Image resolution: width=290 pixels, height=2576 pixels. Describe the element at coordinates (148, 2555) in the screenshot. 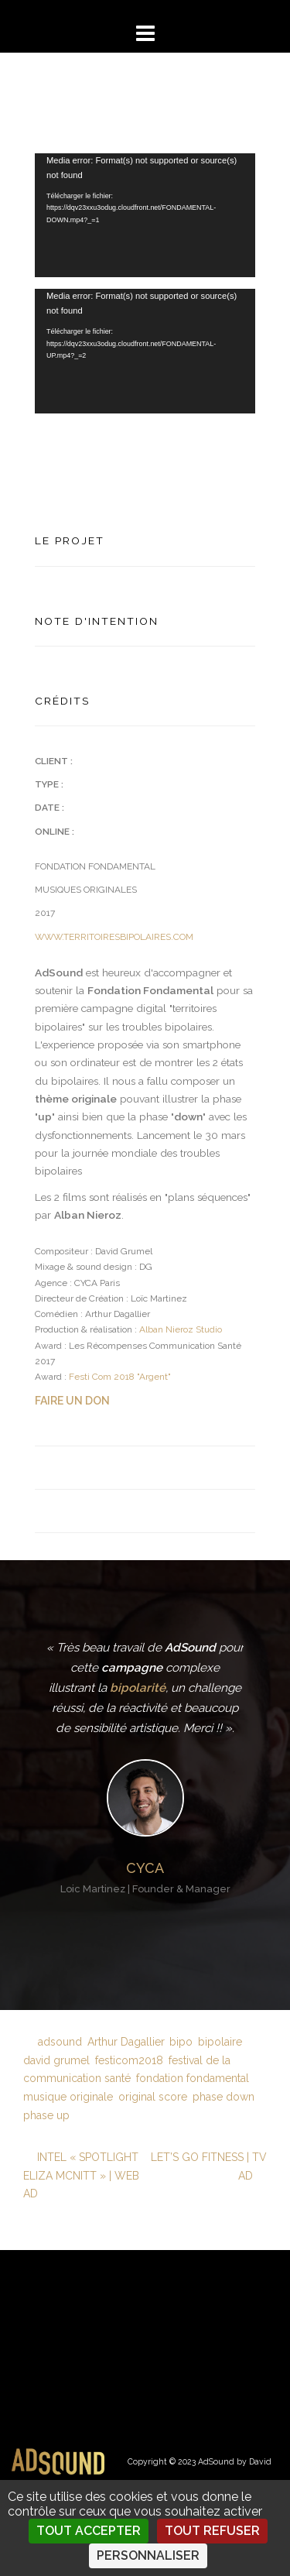

I see `Personnaliser [Personnaliser (fenêtre modale)]` at that location.